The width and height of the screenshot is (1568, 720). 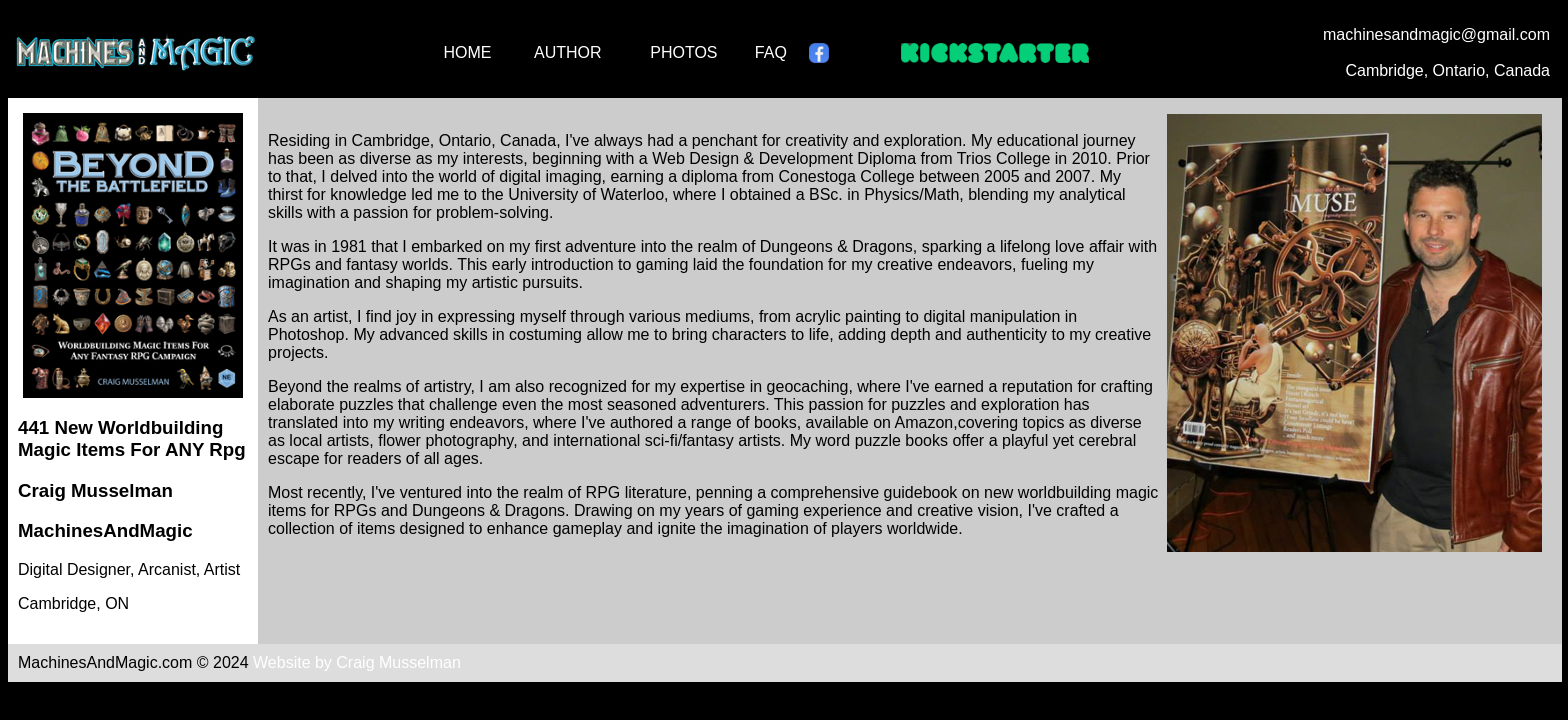 What do you see at coordinates (683, 52) in the screenshot?
I see `PHOTOS` at bounding box center [683, 52].